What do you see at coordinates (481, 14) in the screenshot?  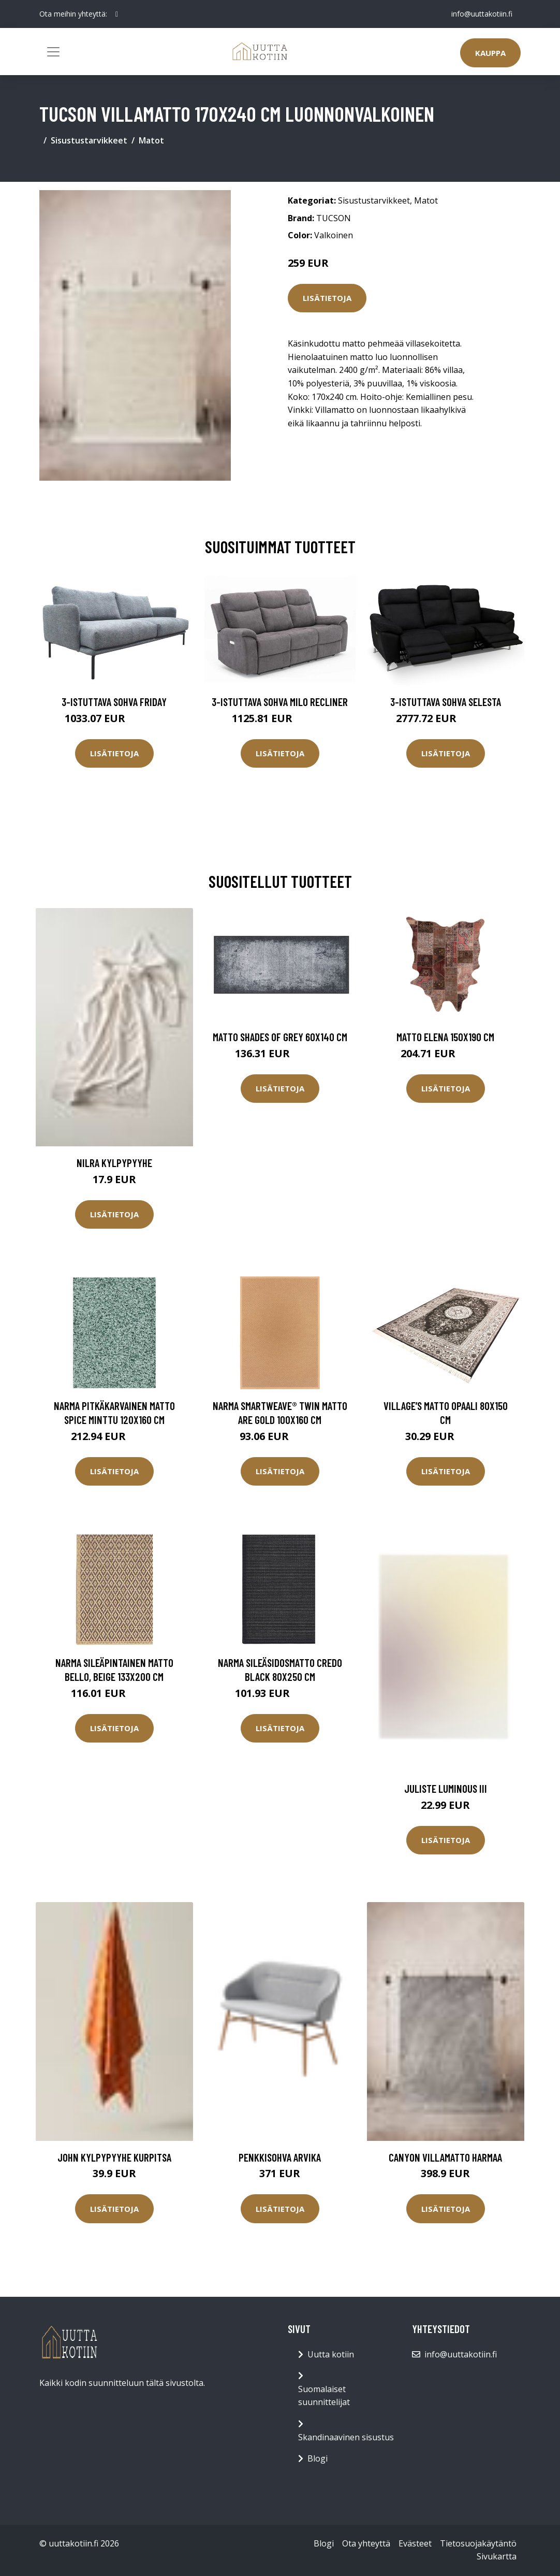 I see `info@uuttakotiin.fi` at bounding box center [481, 14].